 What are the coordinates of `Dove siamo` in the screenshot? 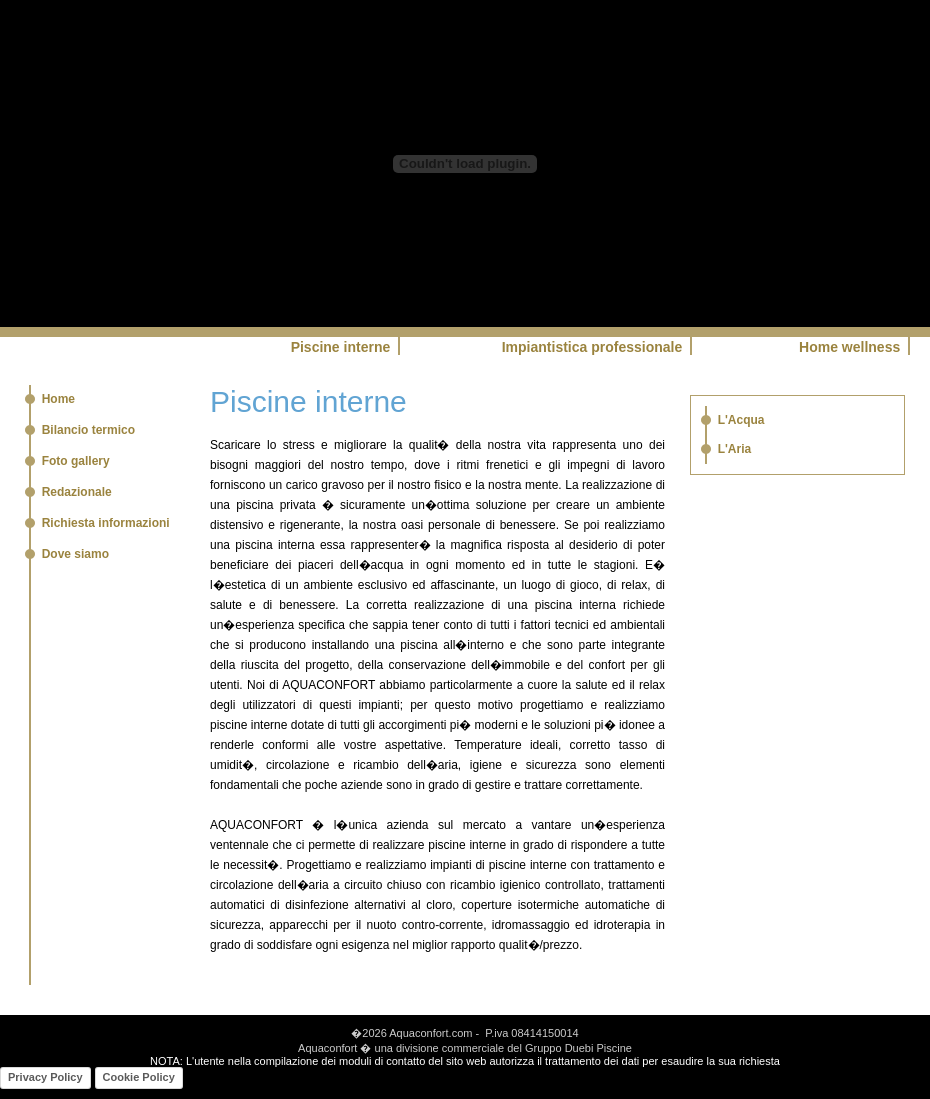 It's located at (75, 554).